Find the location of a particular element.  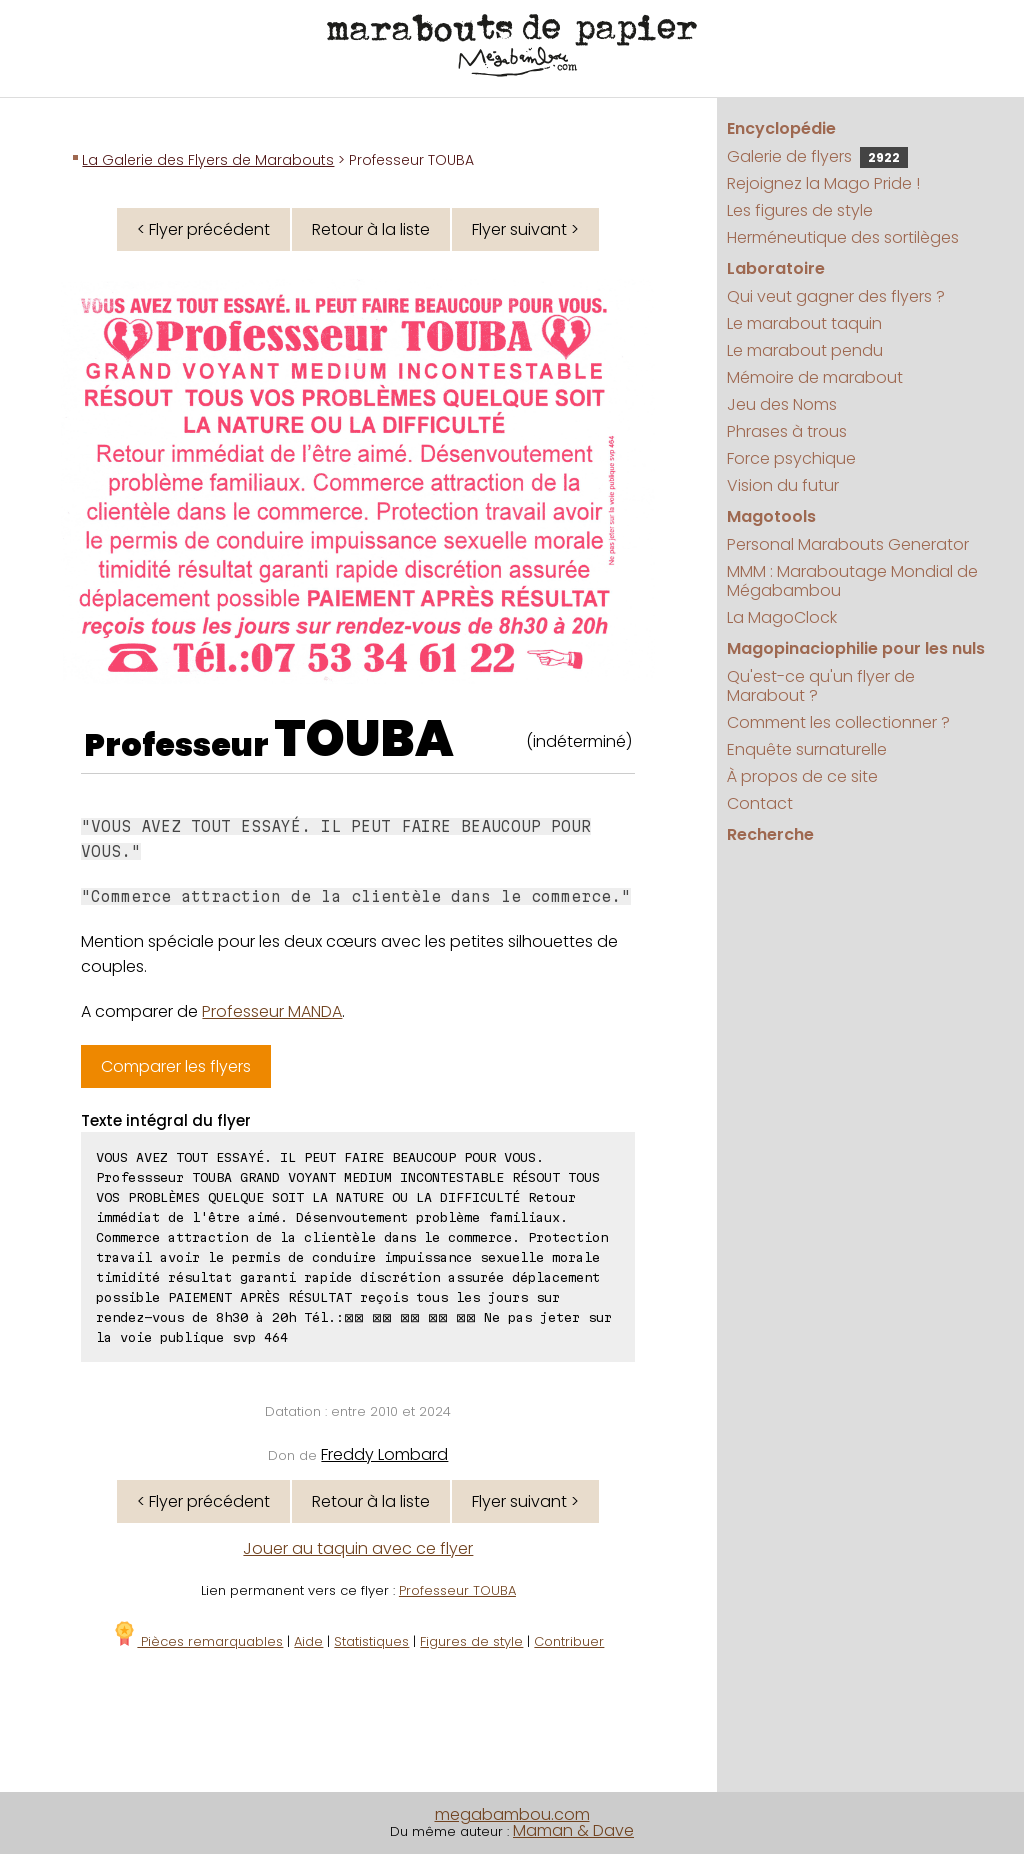

Comment les collectionner ? is located at coordinates (838, 722).